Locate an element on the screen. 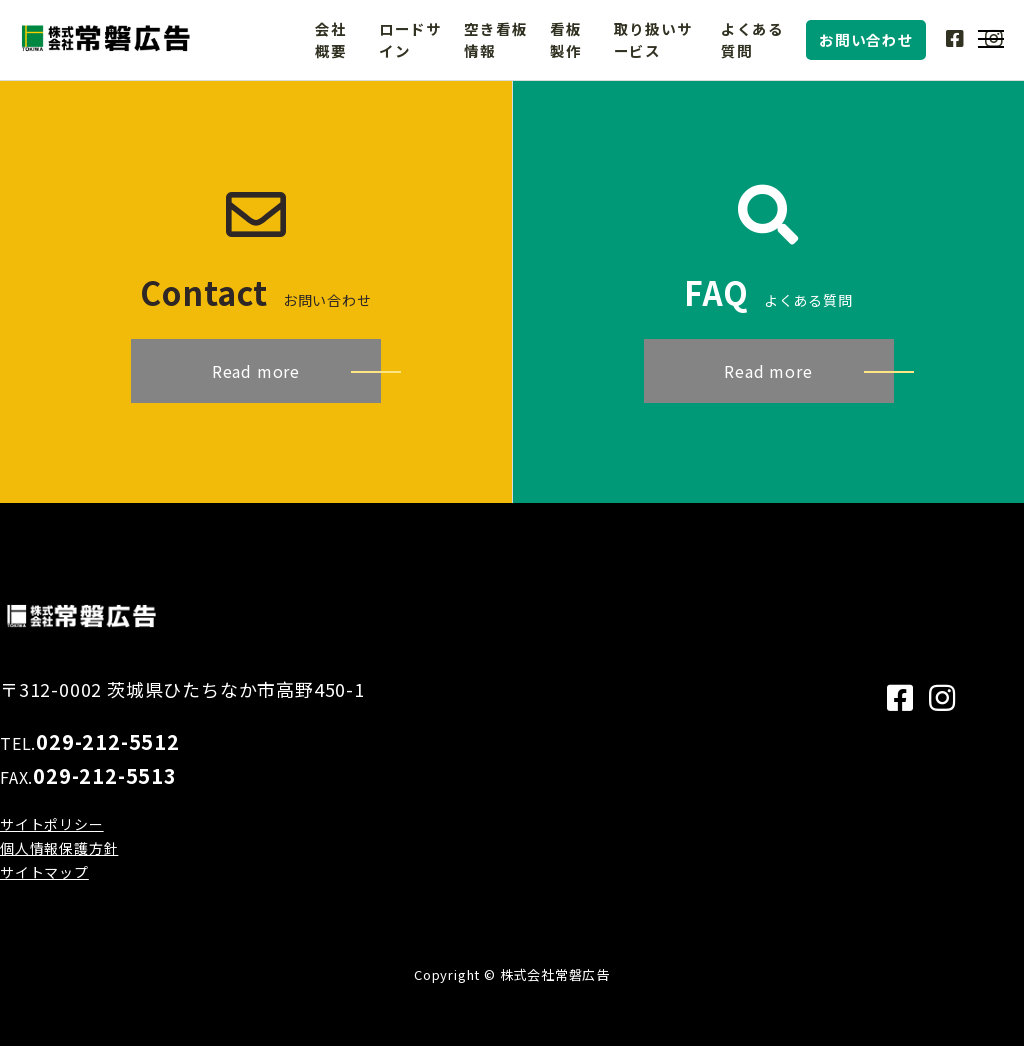 This screenshot has height=1046, width=1024. よくある質問 is located at coordinates (752, 39).